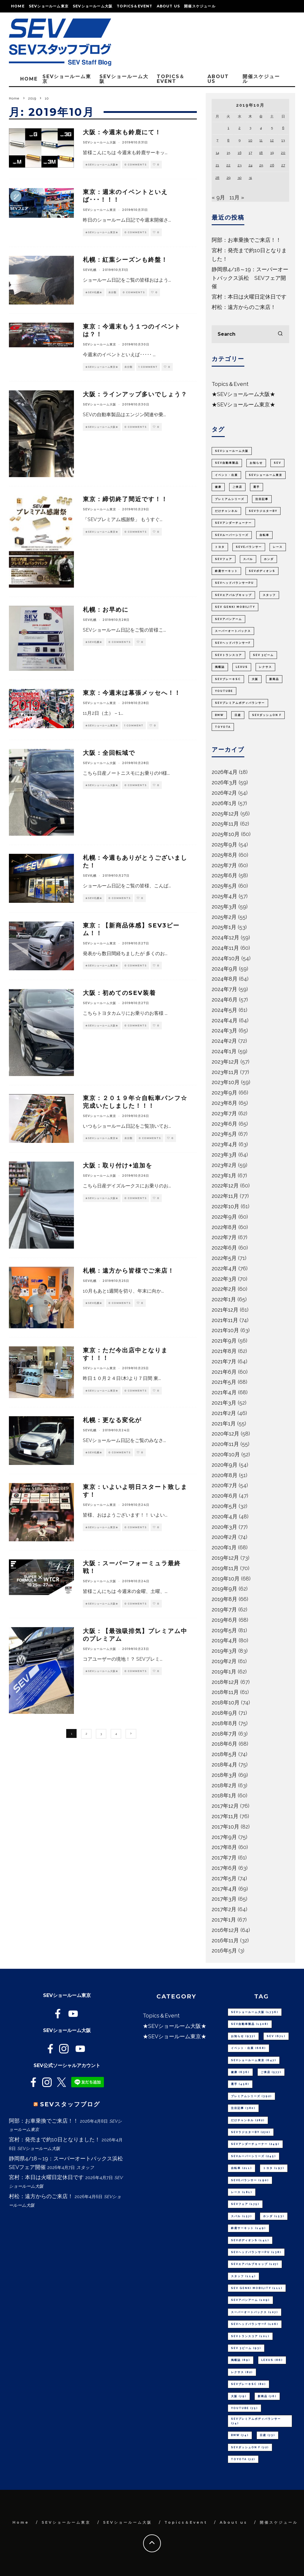 The width and height of the screenshot is (304, 2576). What do you see at coordinates (117, 1165) in the screenshot?
I see `大阪：取り付け+追加を` at bounding box center [117, 1165].